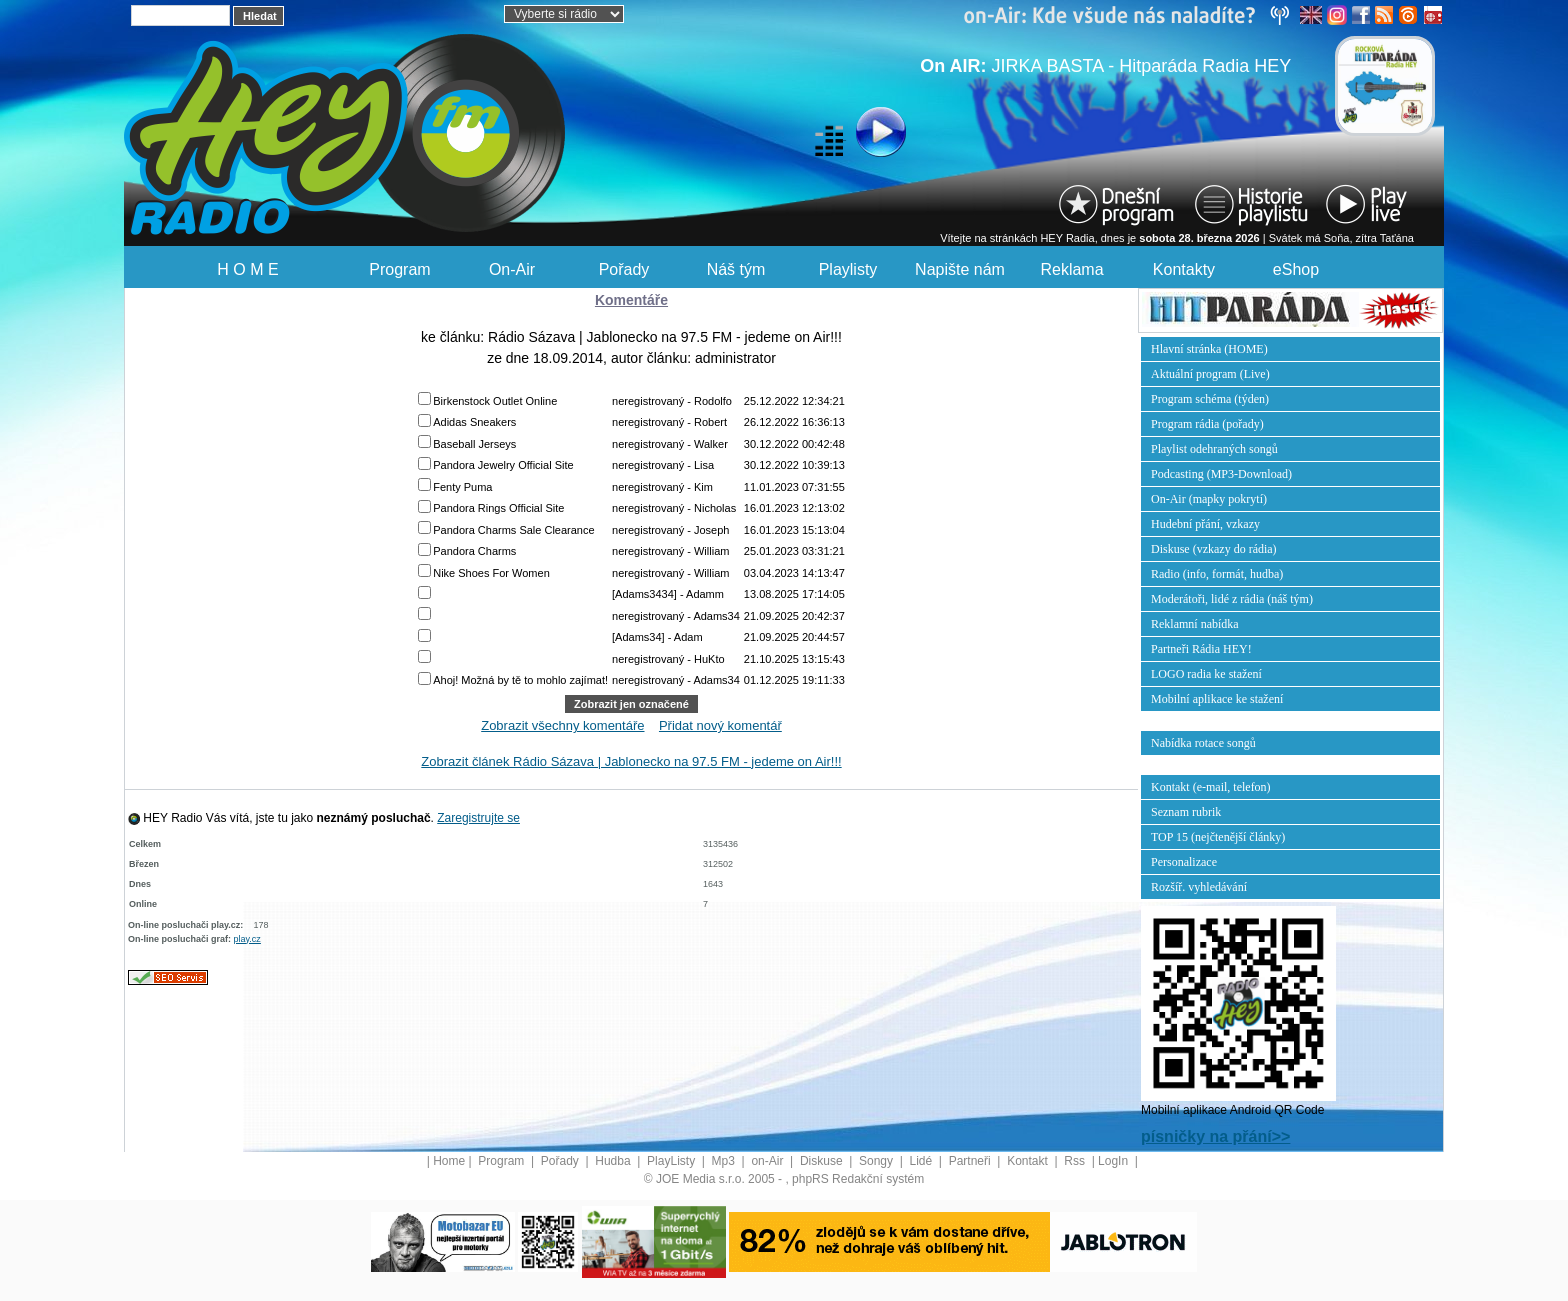  I want to click on Rozšíř. vyhledávání, so click(1199, 887).